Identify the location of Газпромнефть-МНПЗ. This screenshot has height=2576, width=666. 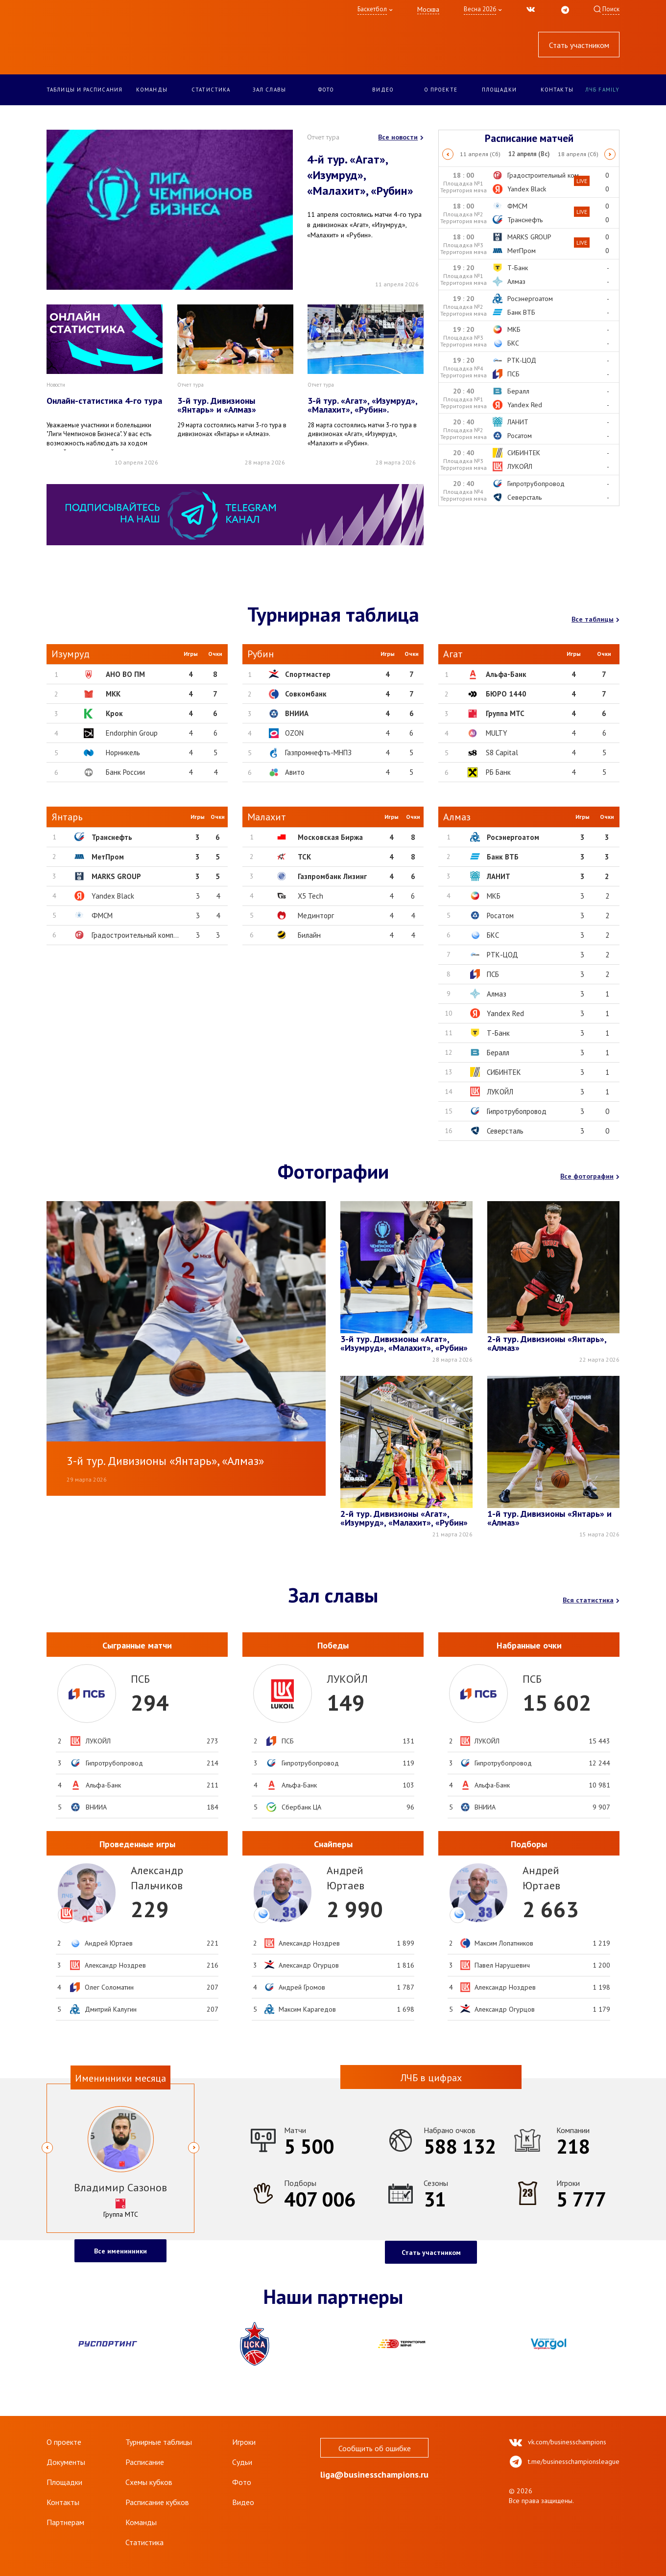
(318, 752).